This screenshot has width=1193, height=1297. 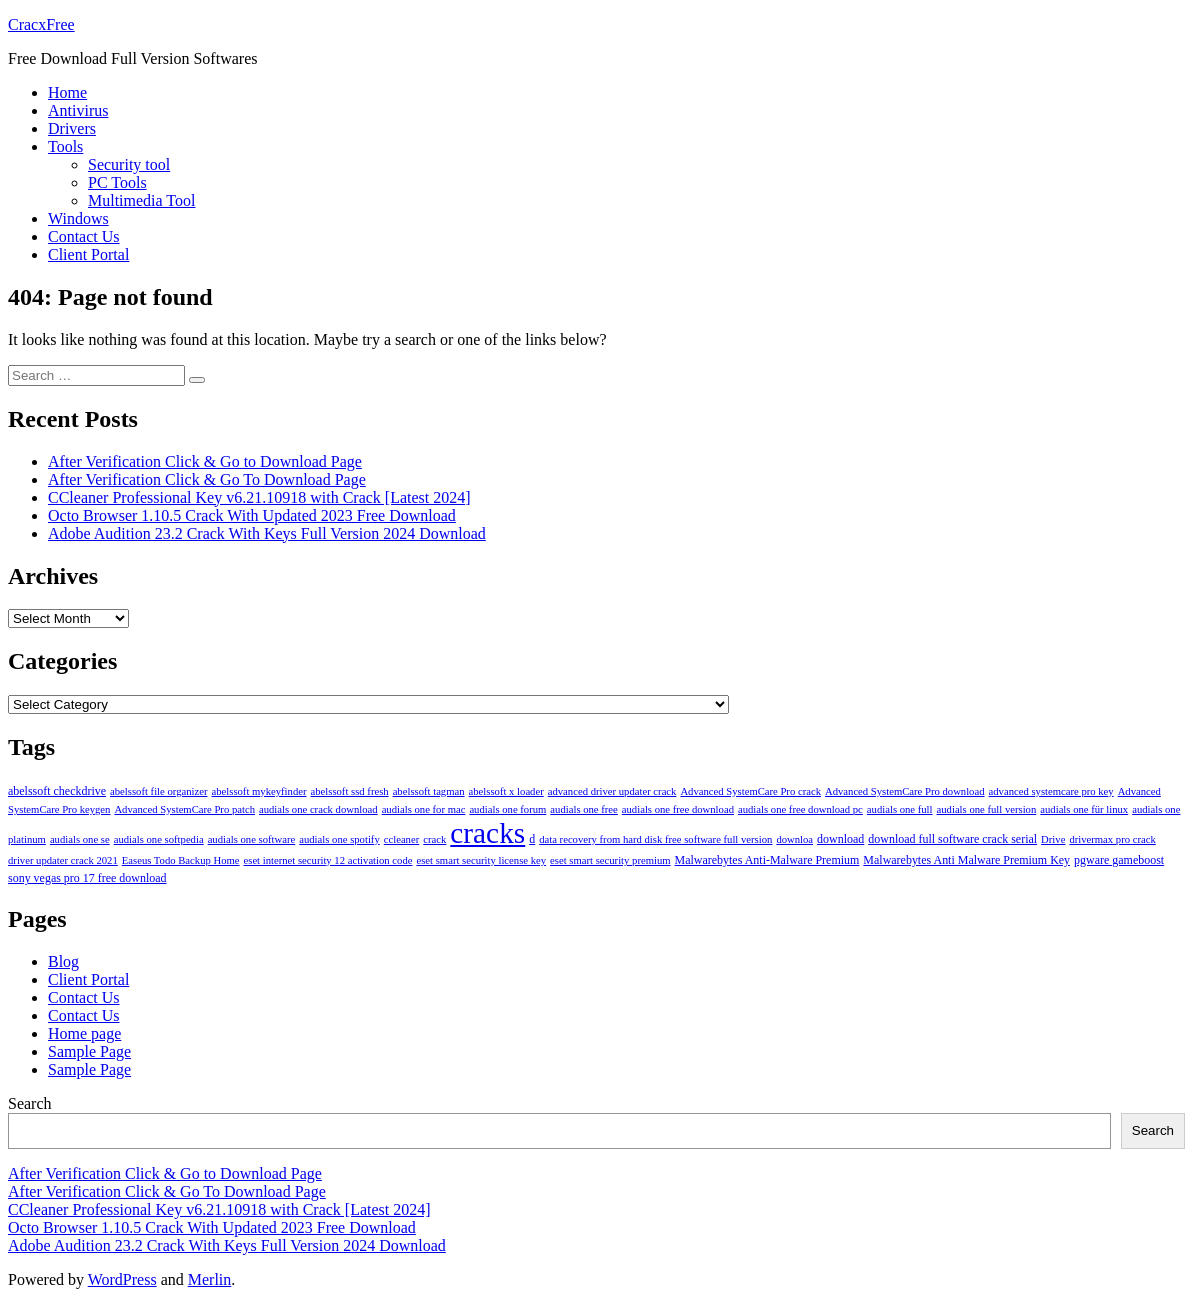 What do you see at coordinates (507, 809) in the screenshot?
I see `audials one forum [audials one forum (3 items)]` at bounding box center [507, 809].